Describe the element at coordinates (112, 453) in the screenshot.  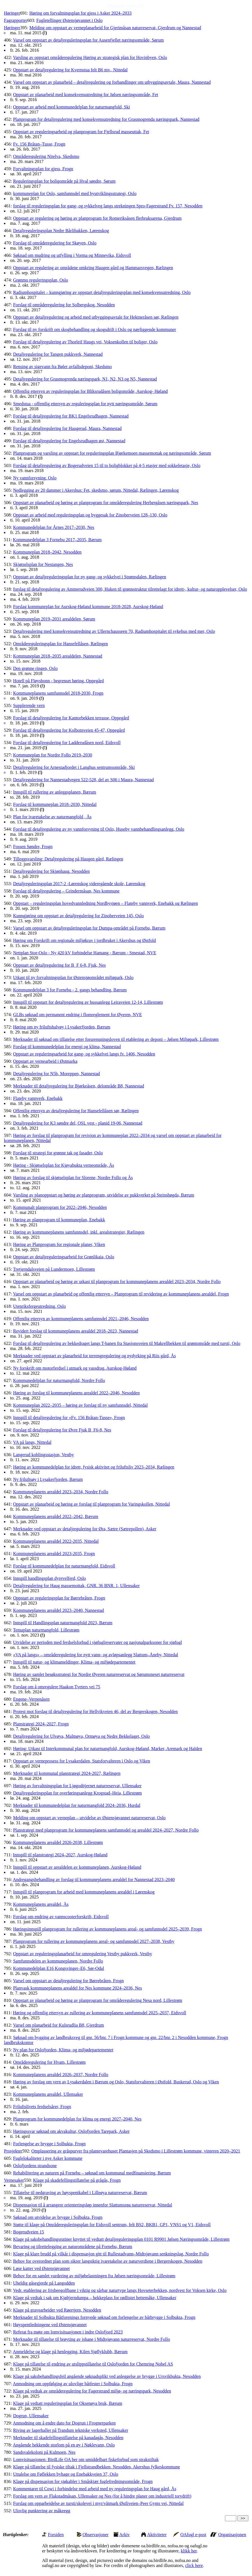
I see `Planprogram og varsling av oppstart for reguleringsplan Bjørkemoen massemottak og næringsområde, Sørum` at that location.